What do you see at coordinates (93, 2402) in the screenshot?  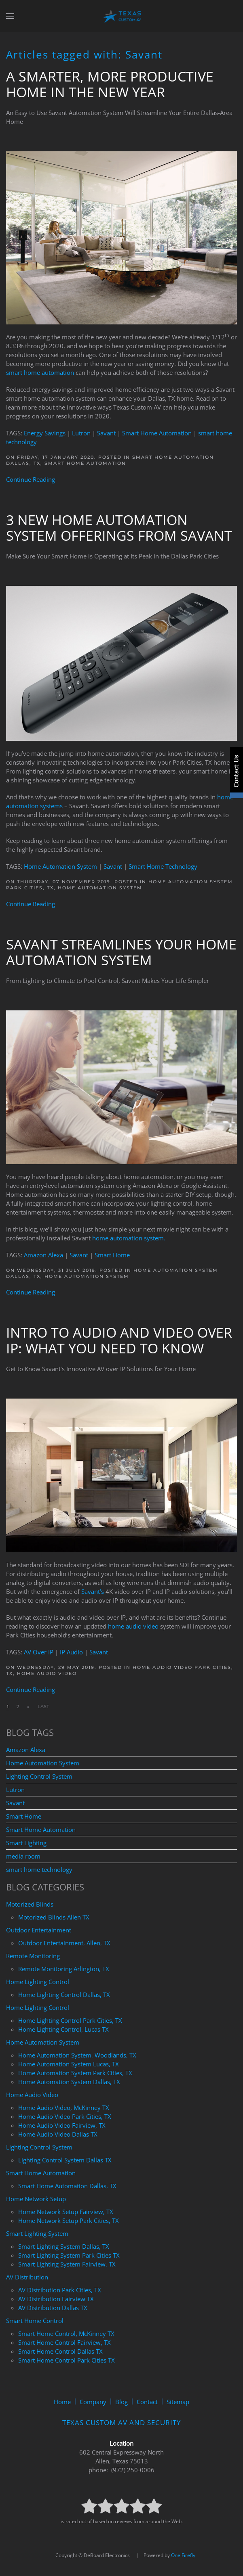 I see `Company` at bounding box center [93, 2402].